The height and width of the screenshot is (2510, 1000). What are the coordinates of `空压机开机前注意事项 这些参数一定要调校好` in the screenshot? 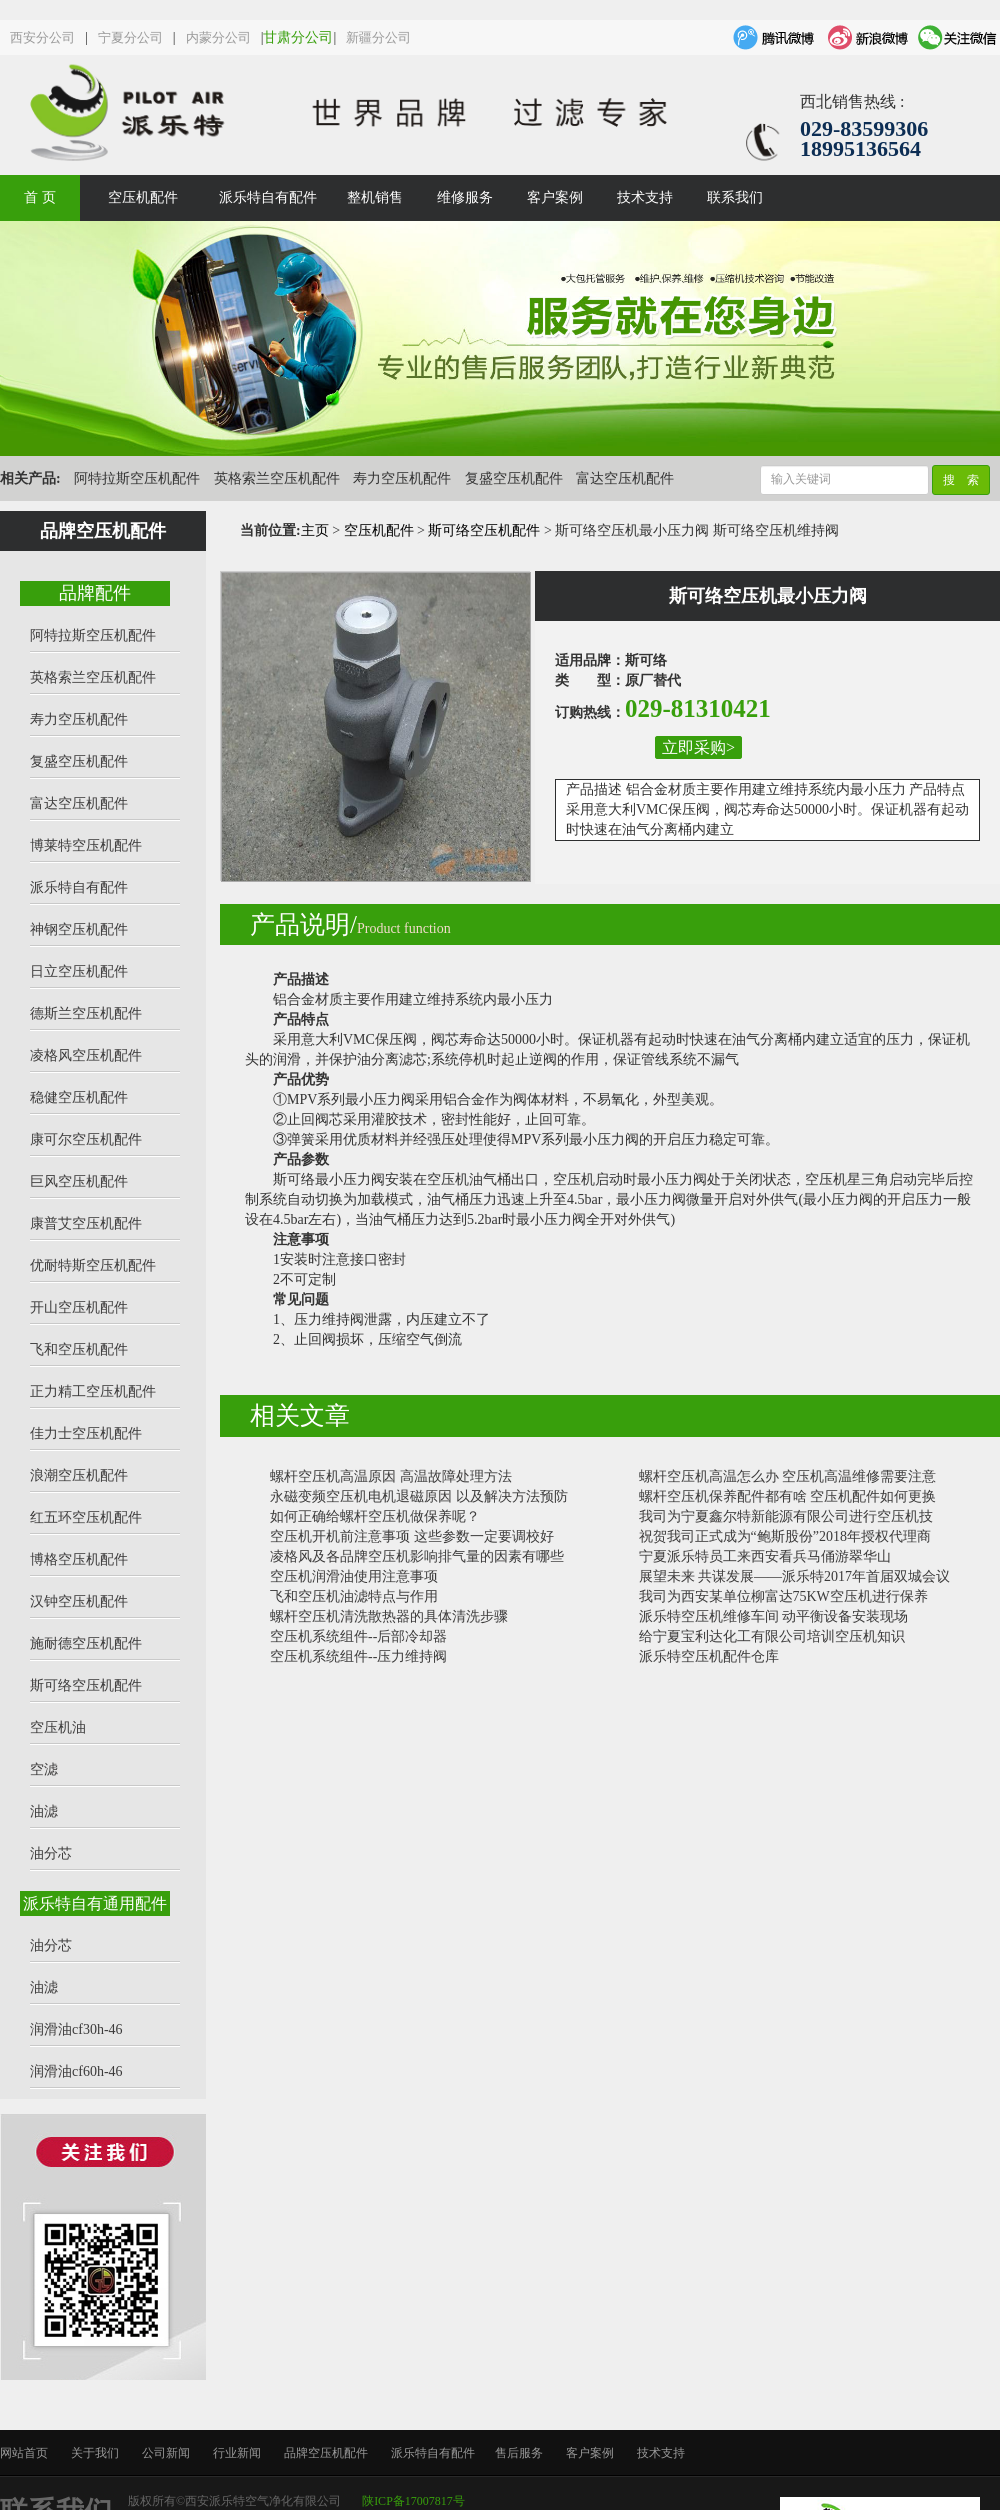 It's located at (412, 1536).